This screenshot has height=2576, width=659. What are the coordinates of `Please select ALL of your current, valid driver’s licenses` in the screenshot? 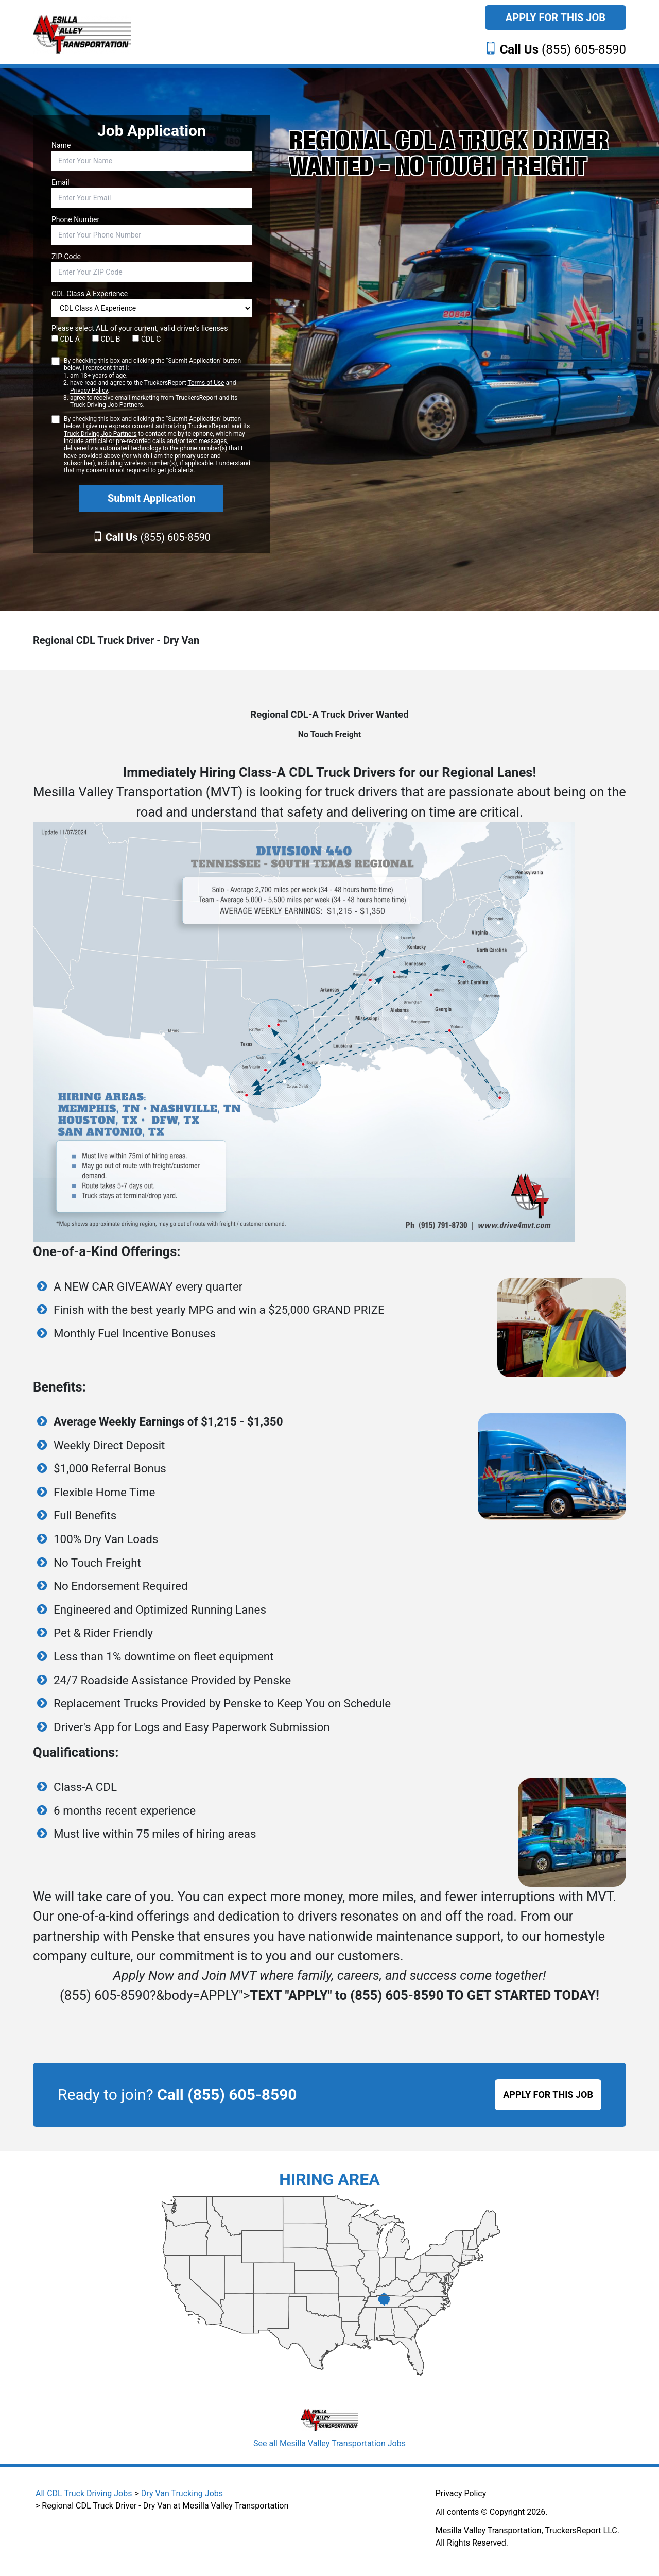 It's located at (139, 328).